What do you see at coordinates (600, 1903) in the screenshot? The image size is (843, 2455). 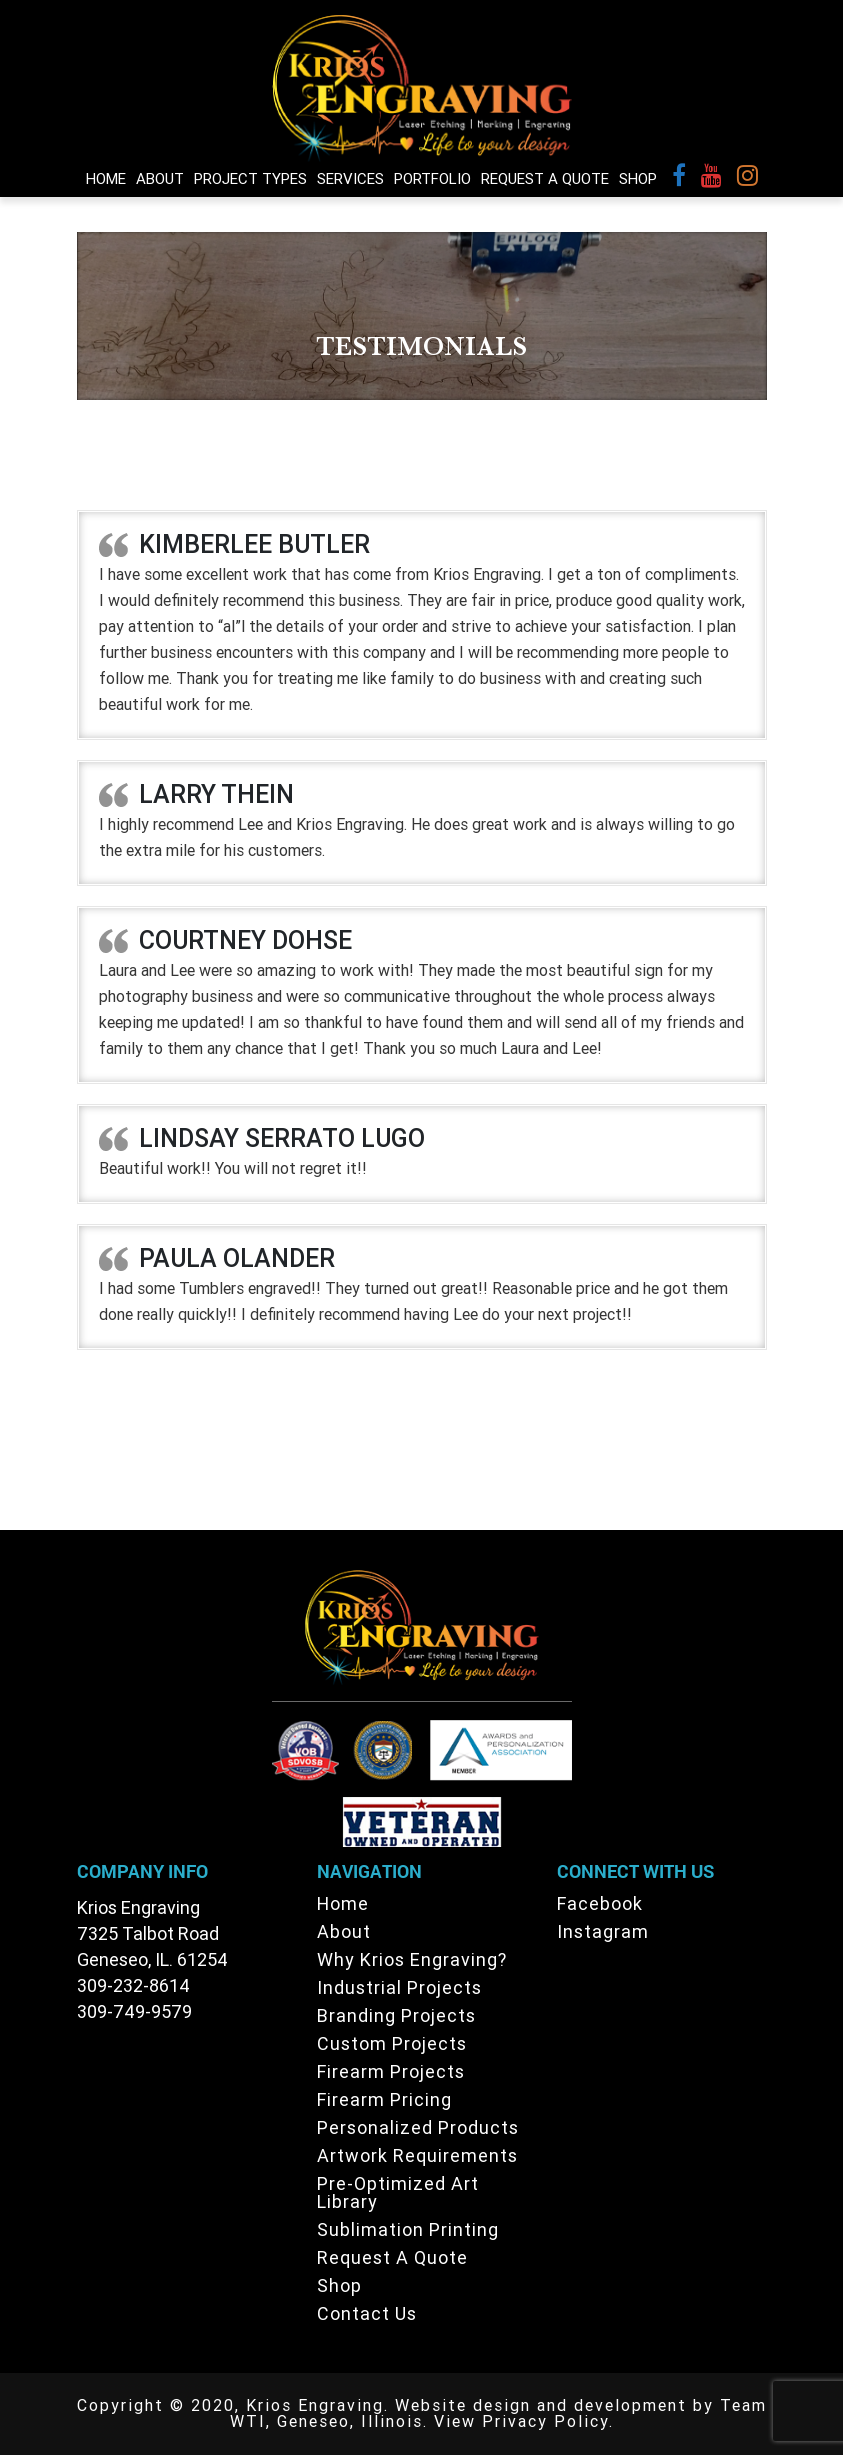 I see `Facebook` at bounding box center [600, 1903].